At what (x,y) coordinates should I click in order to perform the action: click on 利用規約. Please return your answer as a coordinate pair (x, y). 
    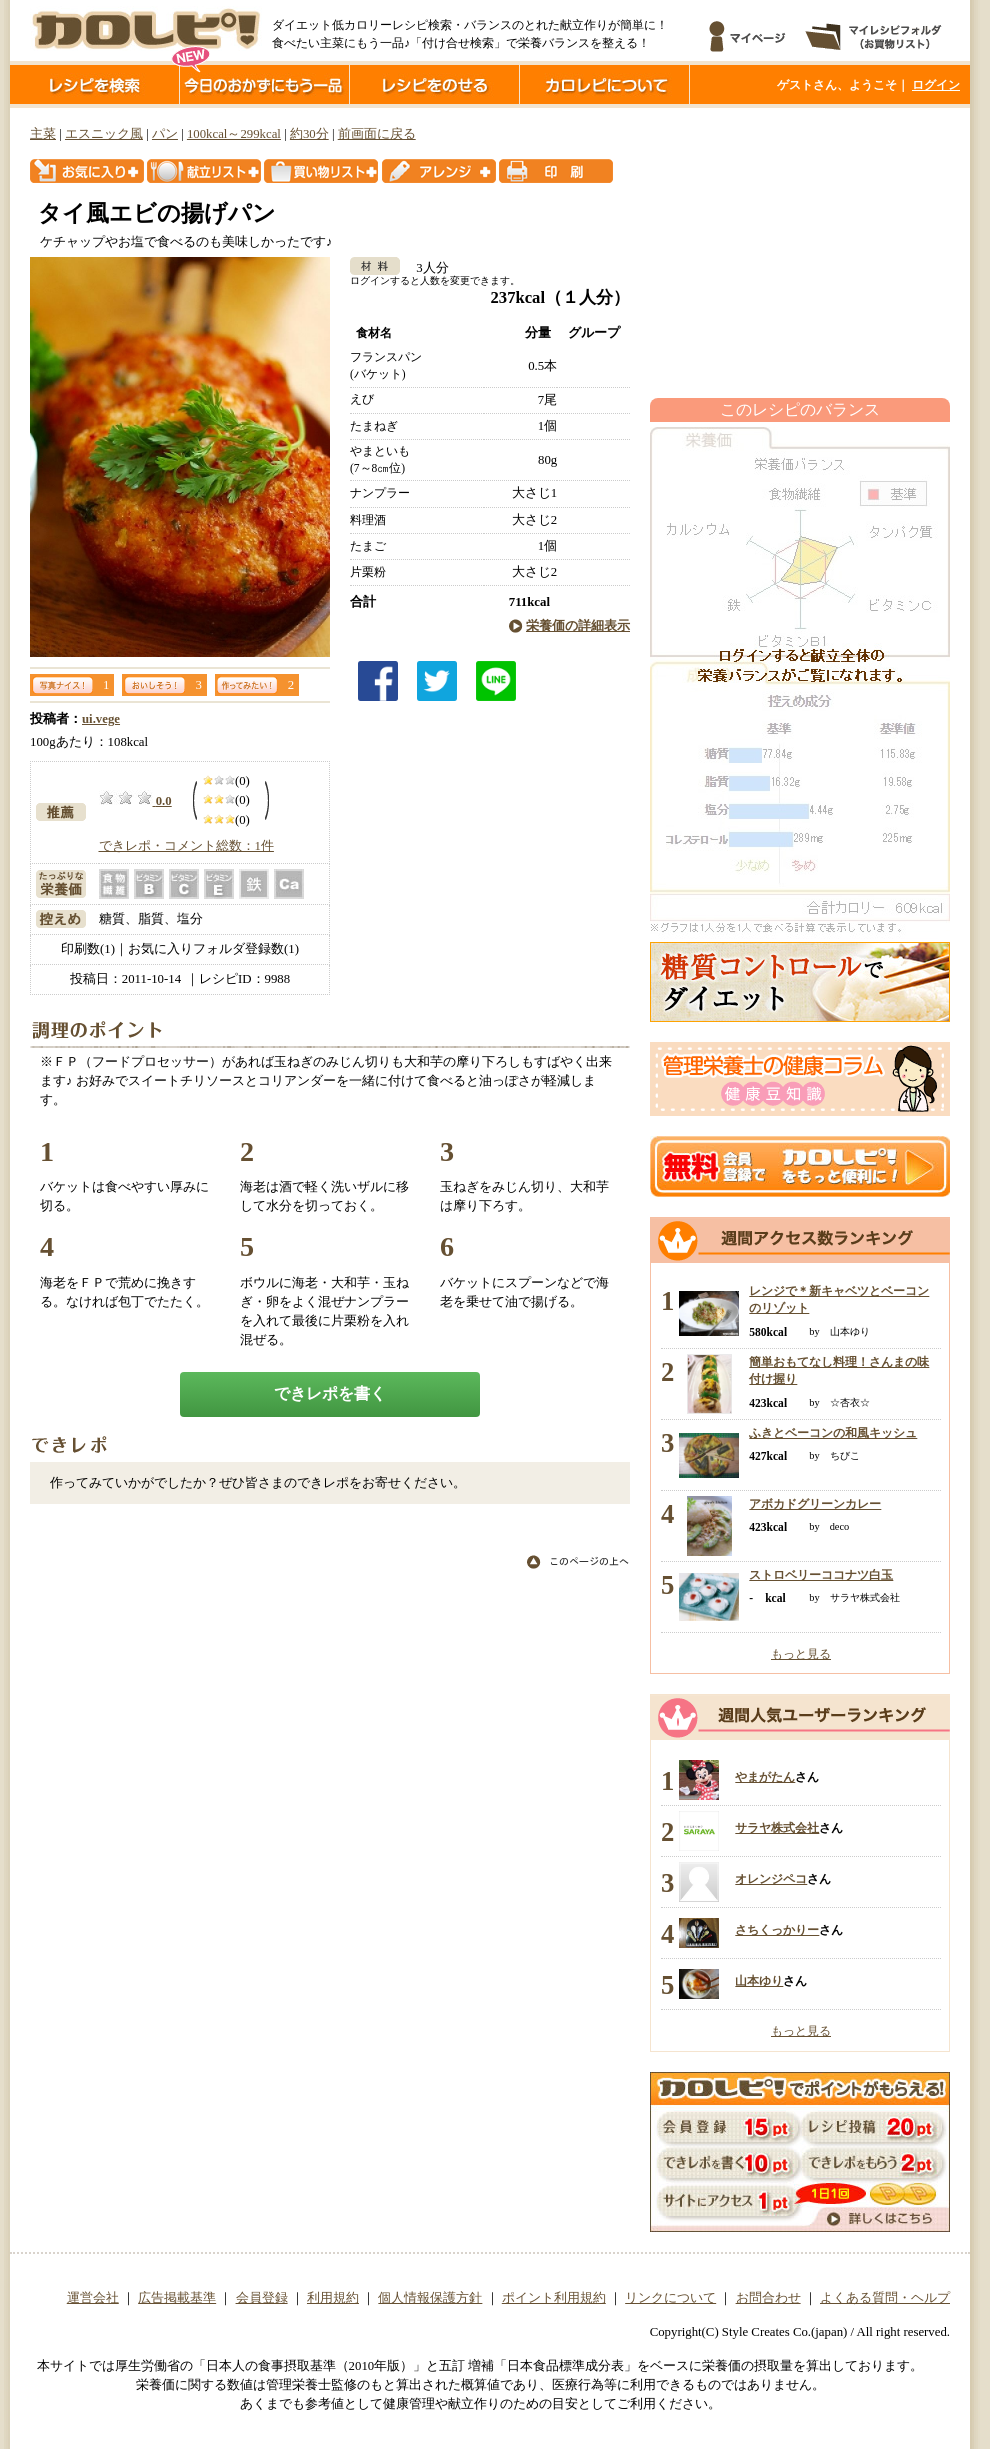
    Looking at the image, I should click on (333, 2298).